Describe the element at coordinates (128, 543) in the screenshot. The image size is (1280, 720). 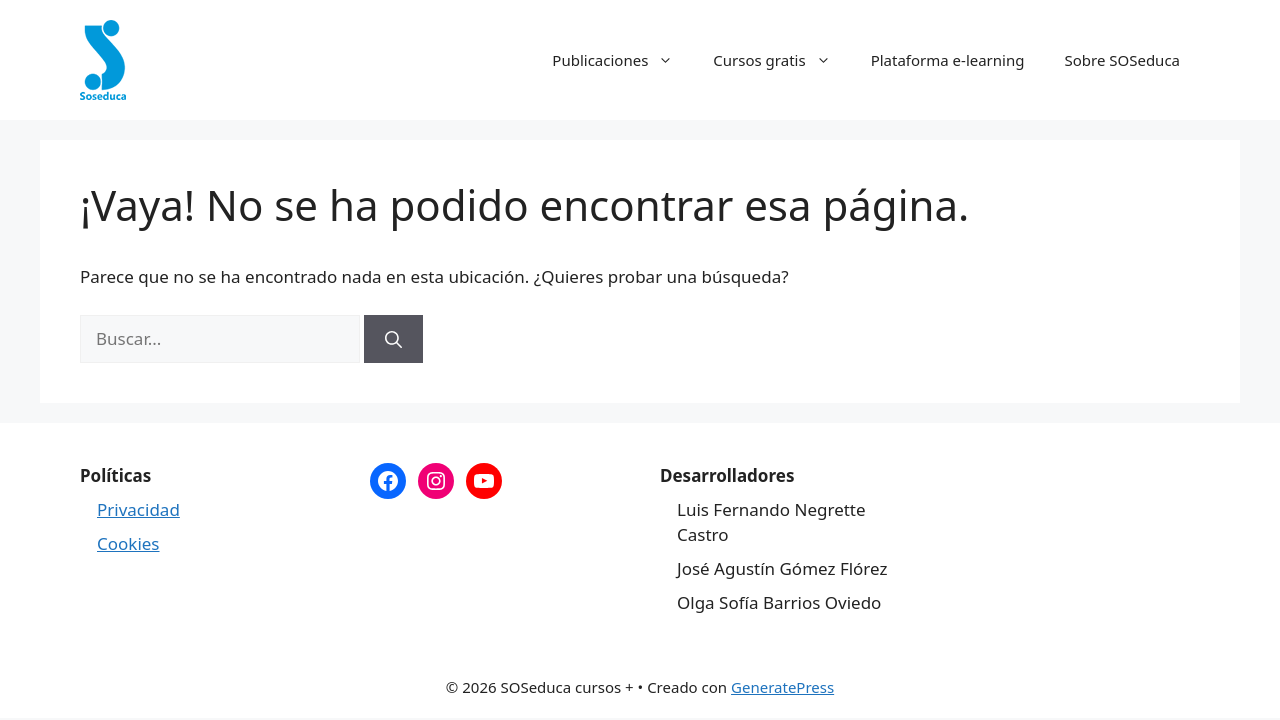
I see `Cookies` at that location.